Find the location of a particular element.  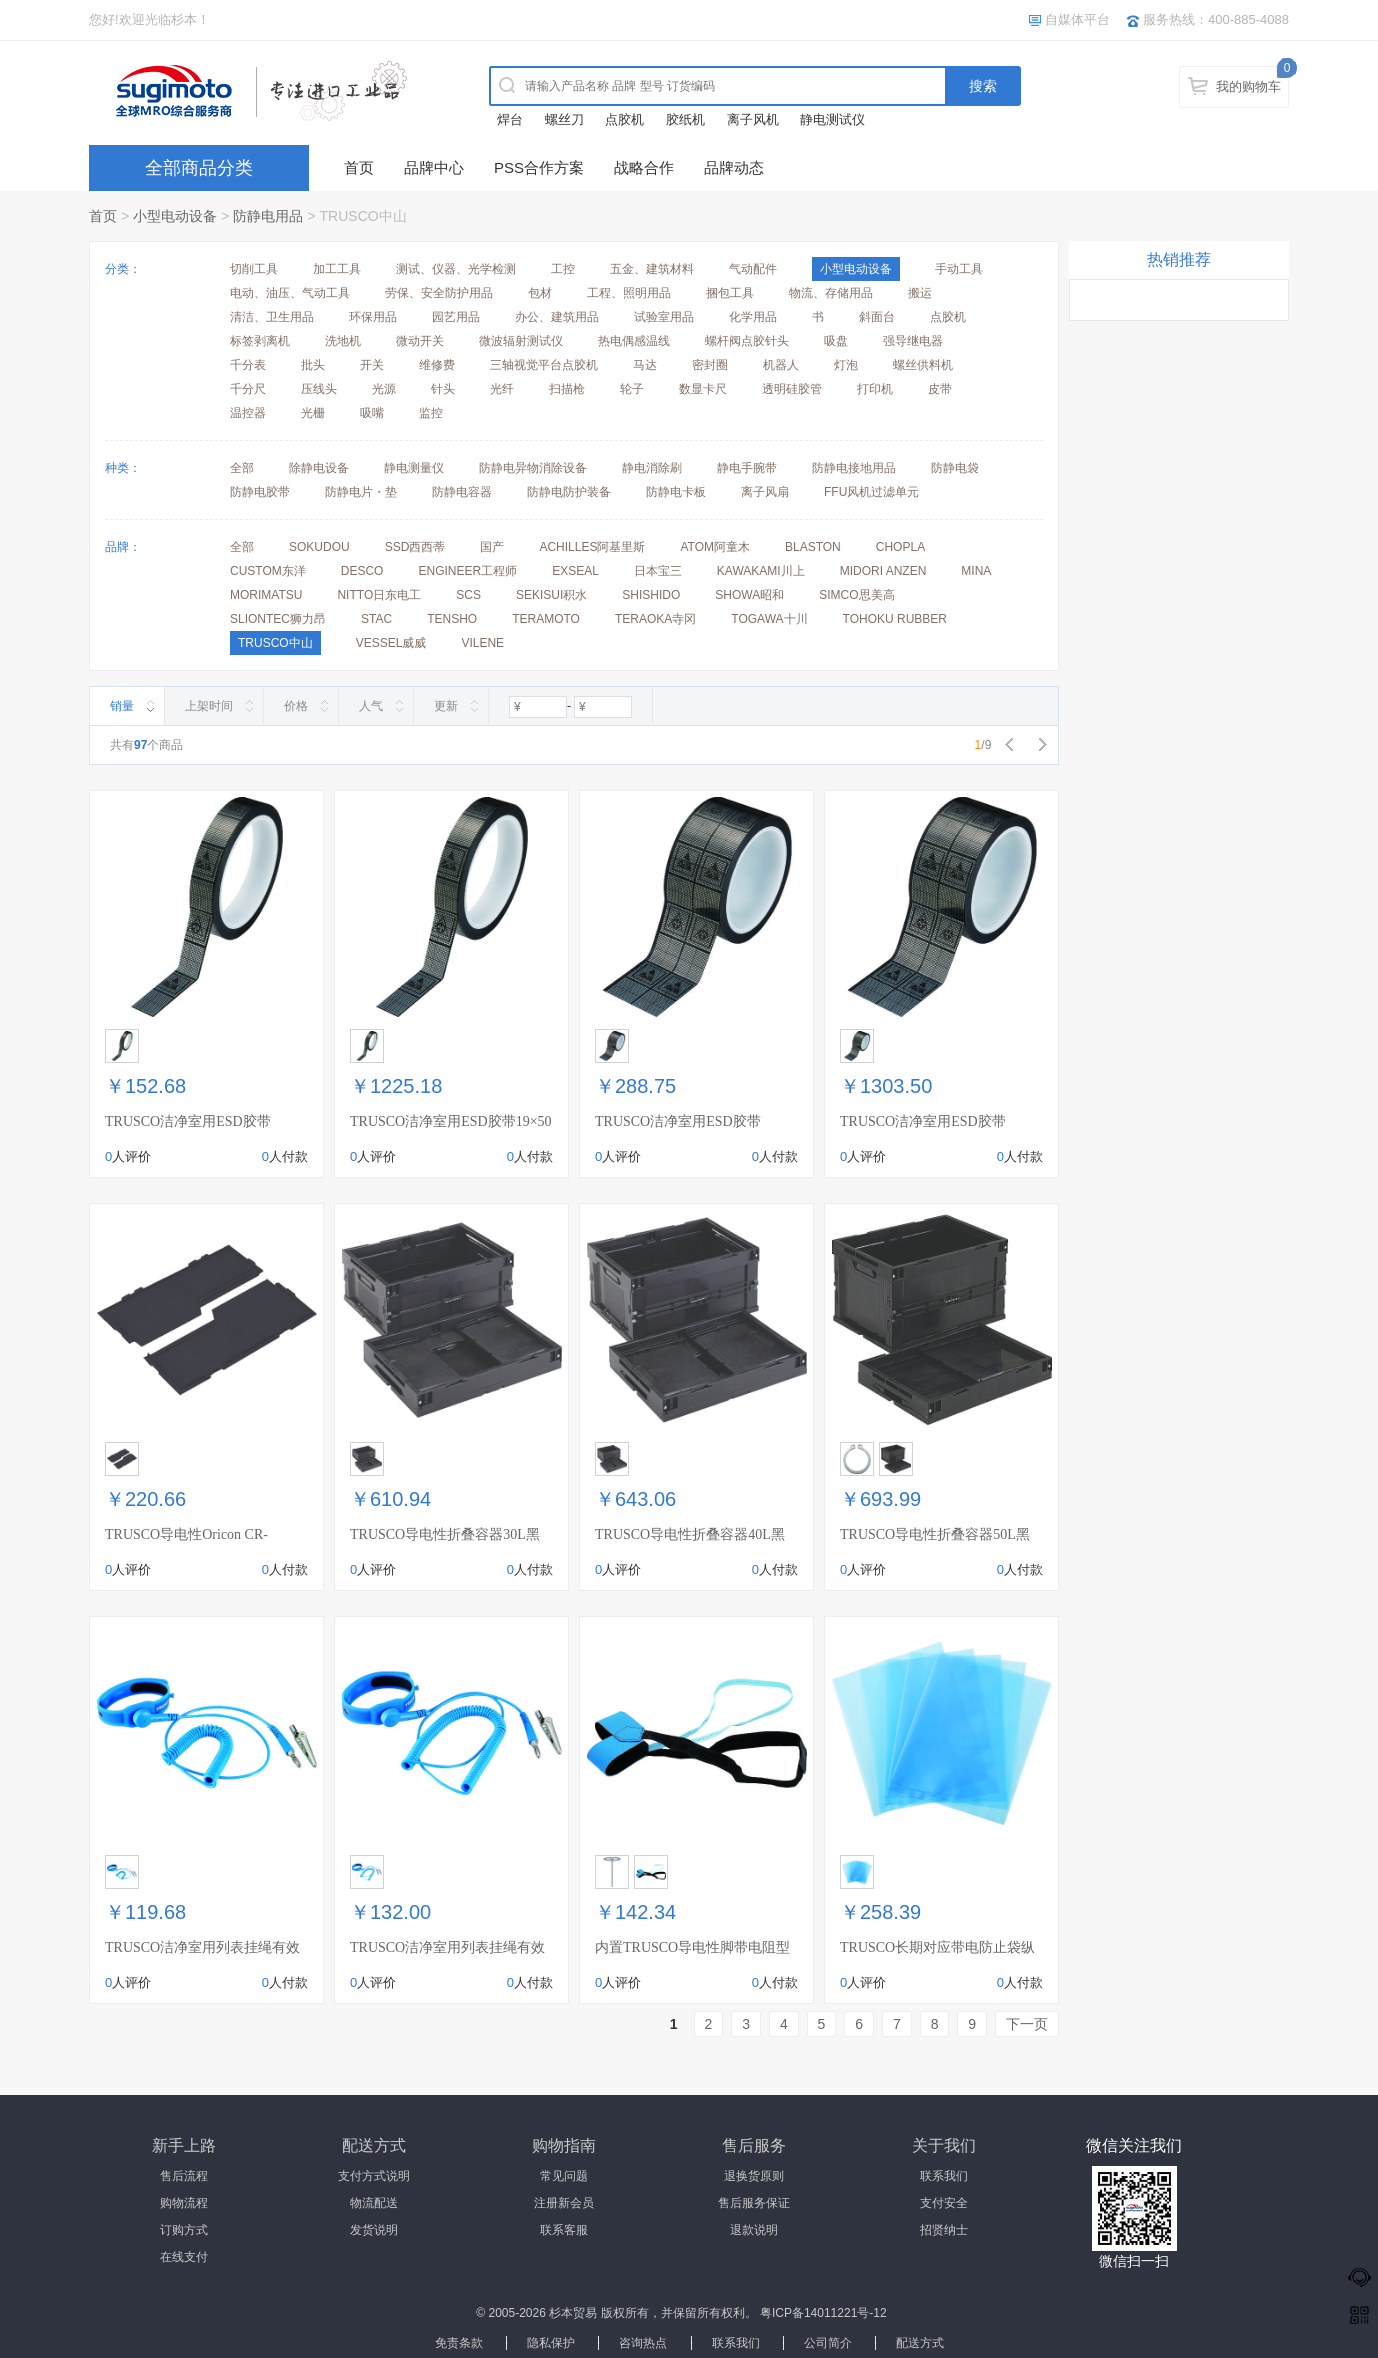

购物流程 is located at coordinates (184, 2203).